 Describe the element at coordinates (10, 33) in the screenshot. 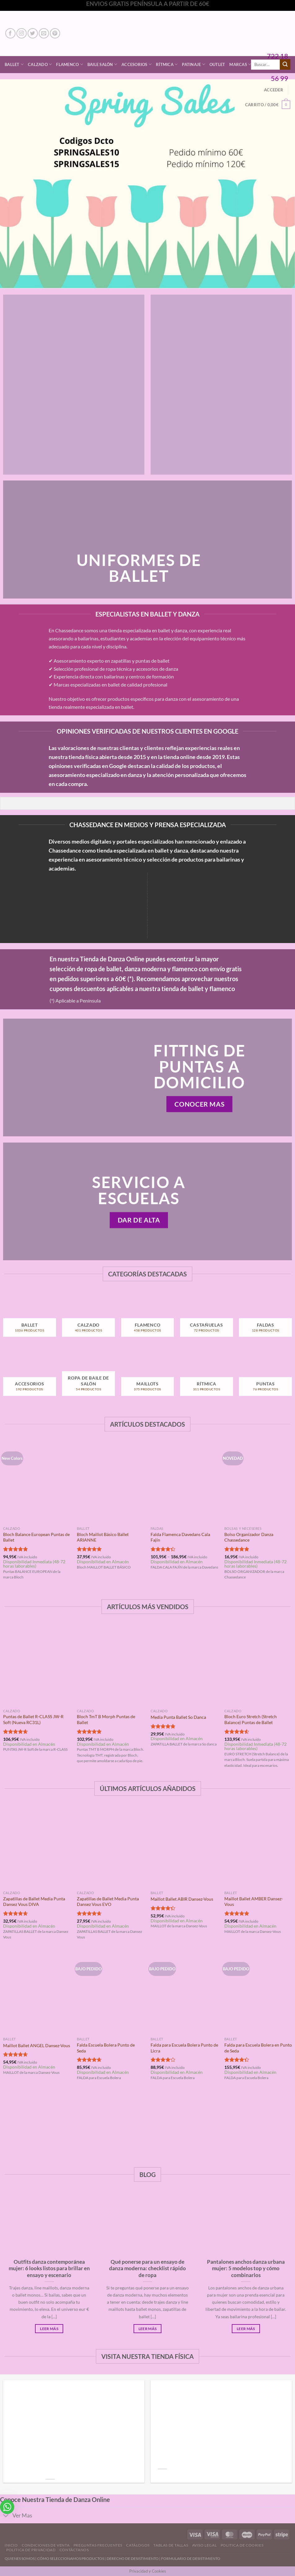

I see `[Síguenos en Facebook]` at that location.